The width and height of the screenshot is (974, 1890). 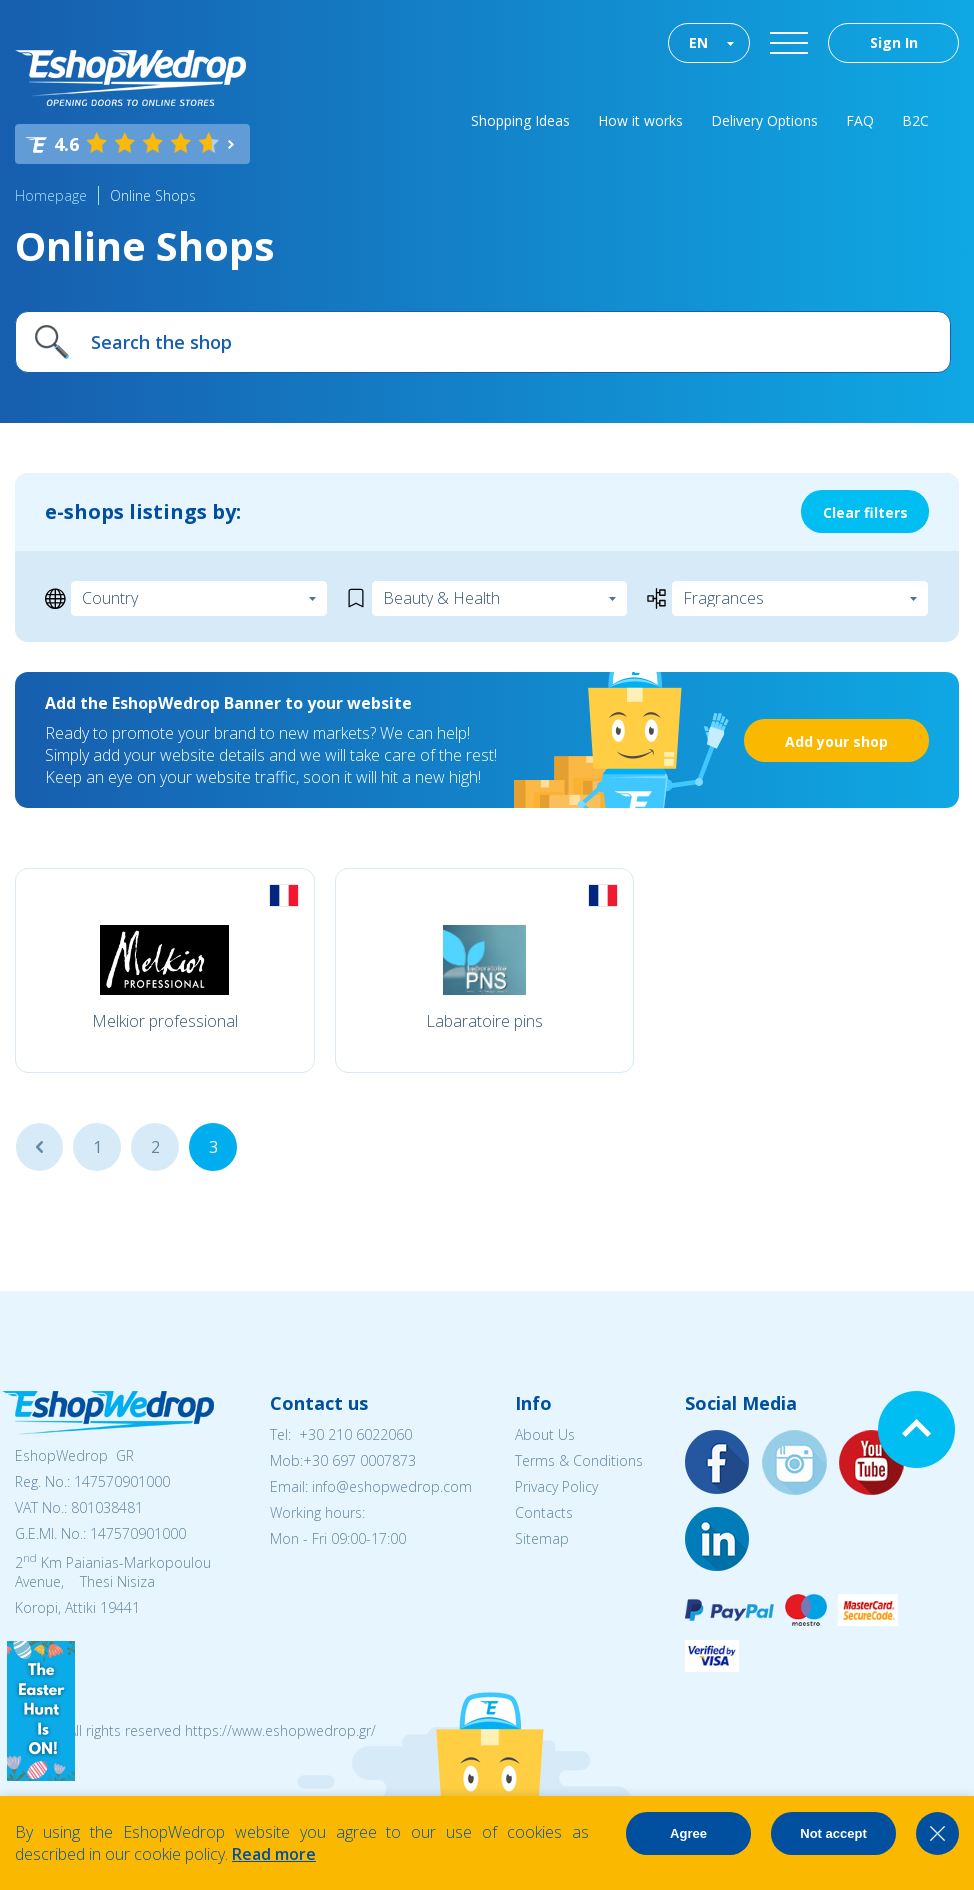 I want to click on Online Shops, so click(x=153, y=195).